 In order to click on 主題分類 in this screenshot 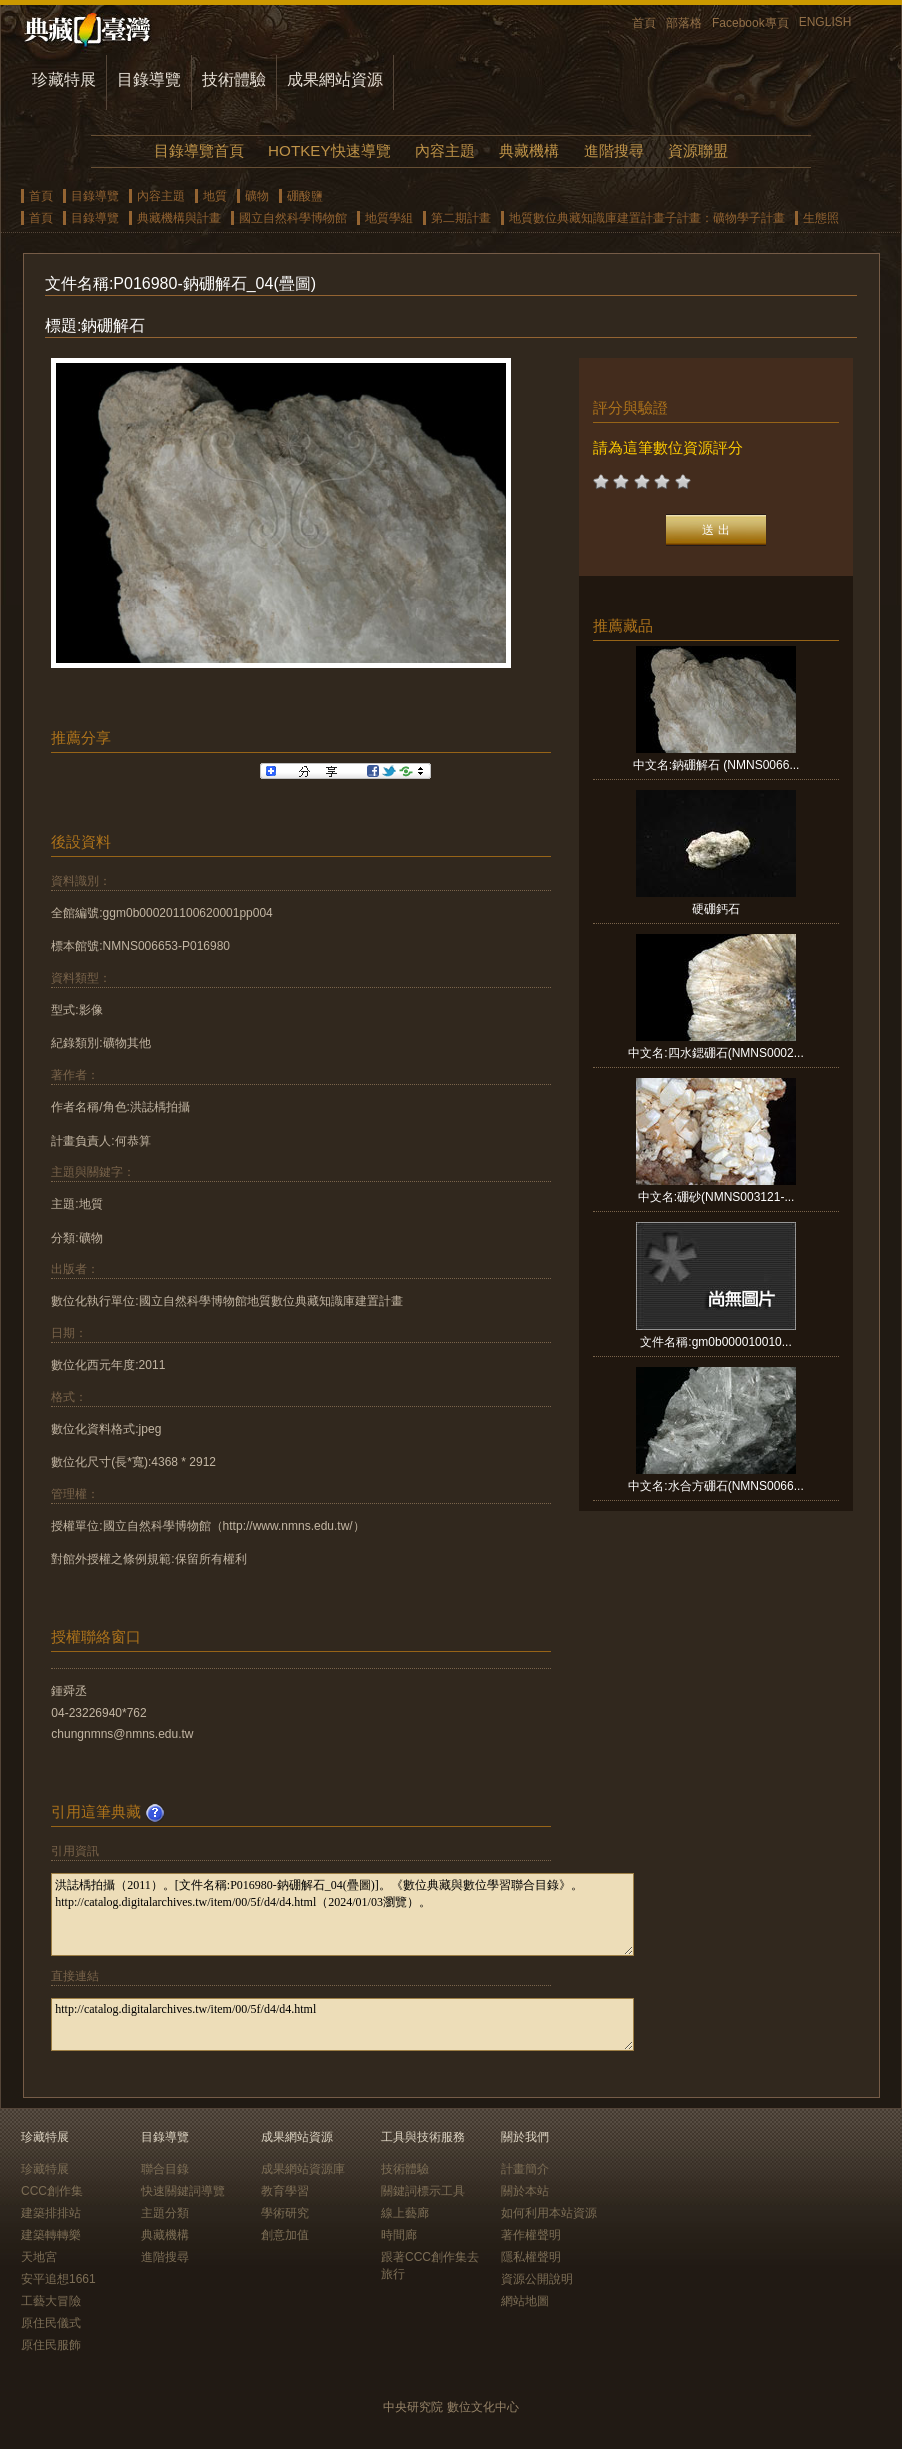, I will do `click(165, 2213)`.